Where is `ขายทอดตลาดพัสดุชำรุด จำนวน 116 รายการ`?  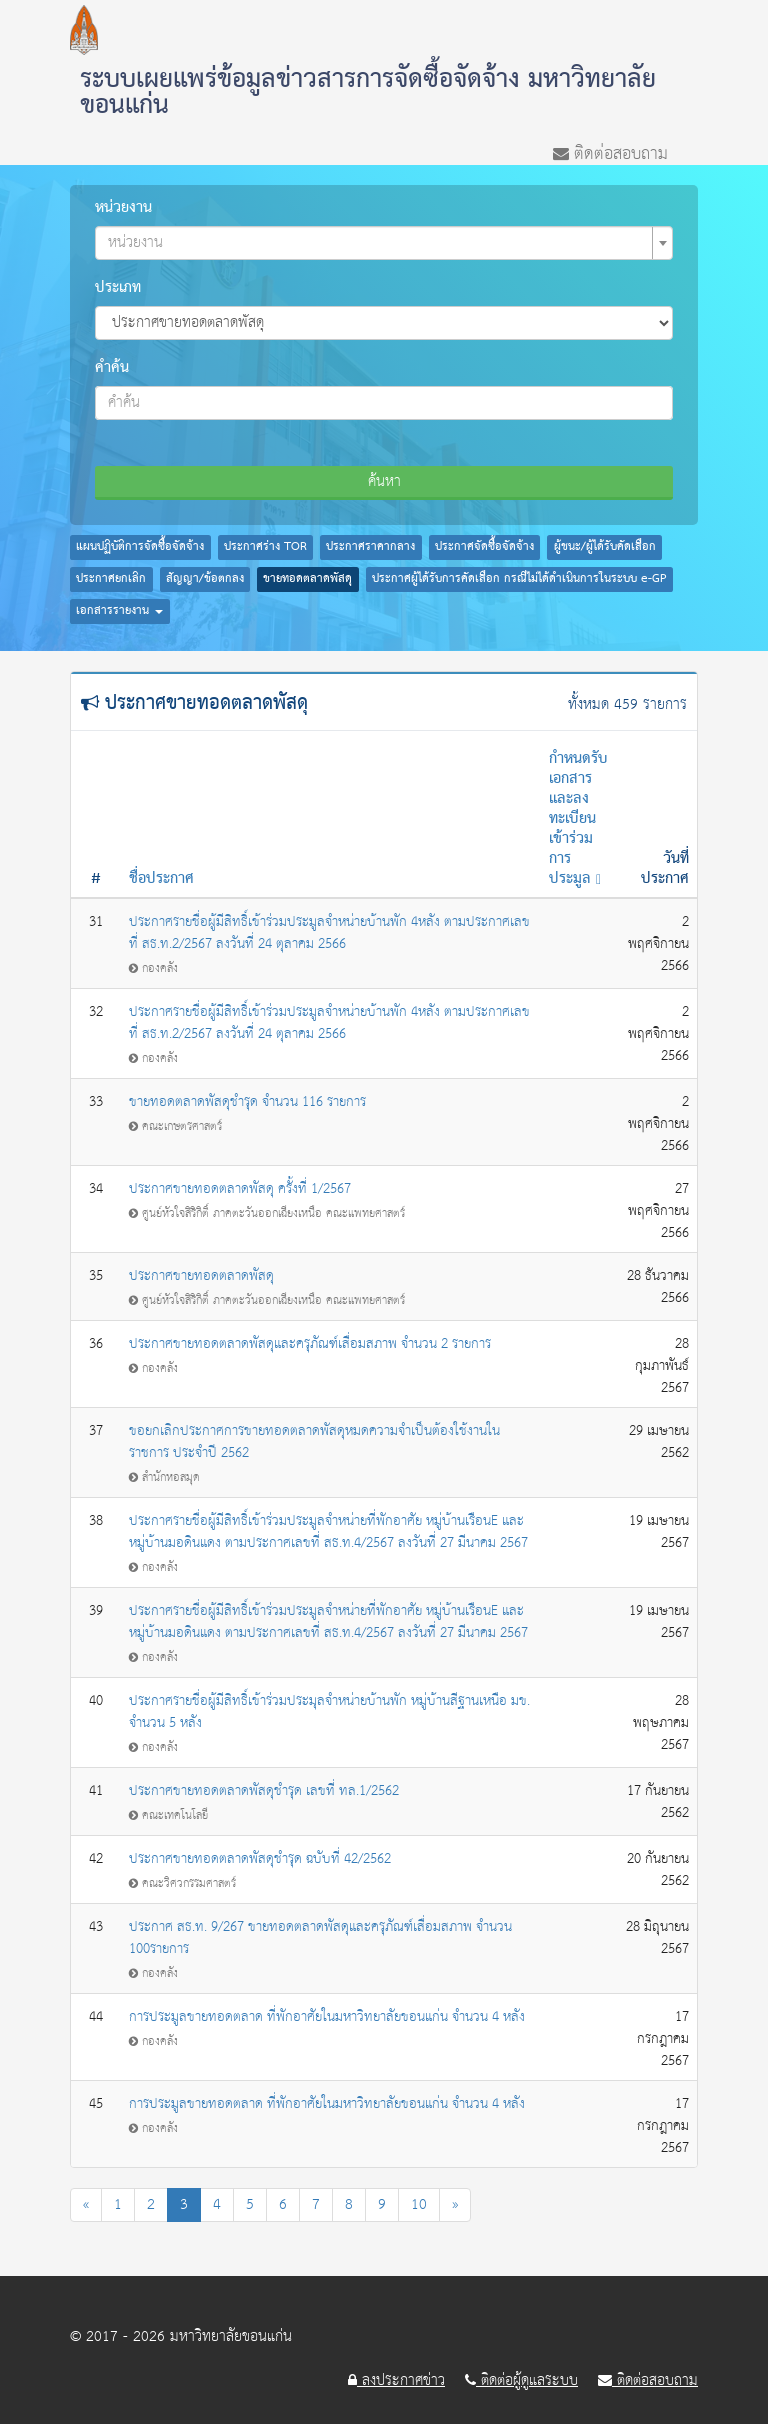 ขายทอดตลาดพัสดุชำรุด จำนวน 116 รายการ is located at coordinates (247, 1102).